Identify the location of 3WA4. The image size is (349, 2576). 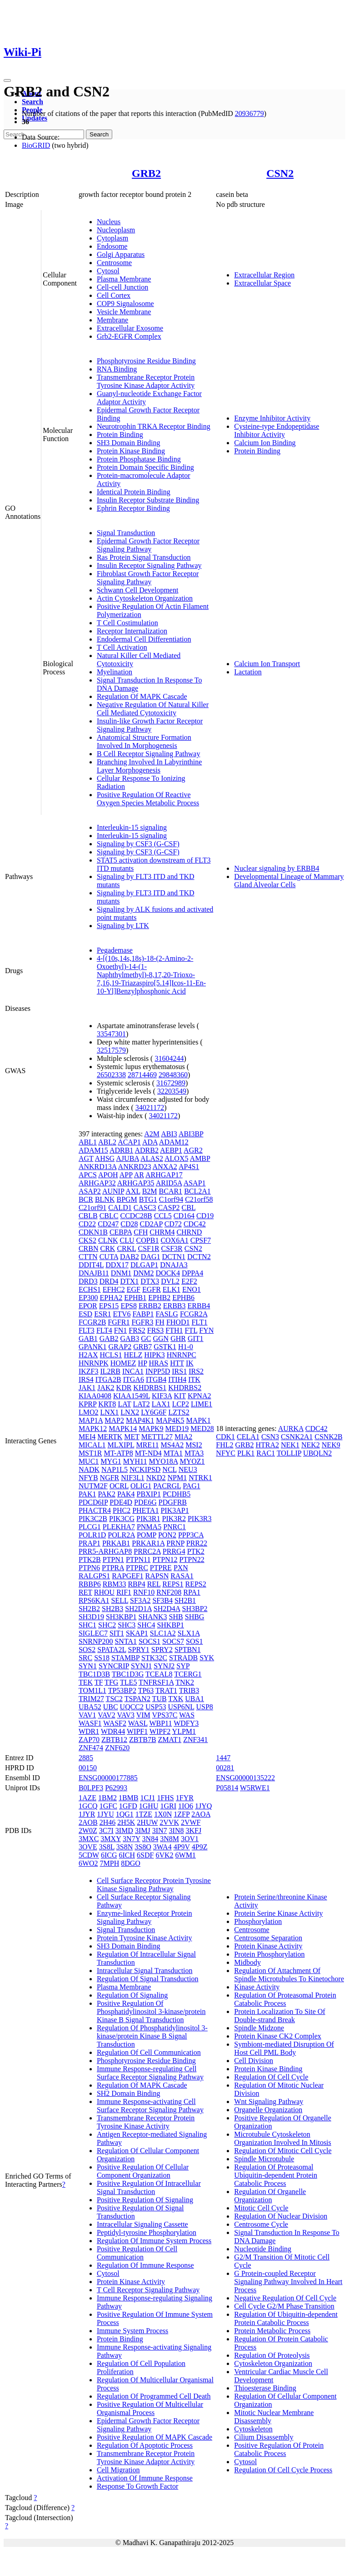
(162, 1847).